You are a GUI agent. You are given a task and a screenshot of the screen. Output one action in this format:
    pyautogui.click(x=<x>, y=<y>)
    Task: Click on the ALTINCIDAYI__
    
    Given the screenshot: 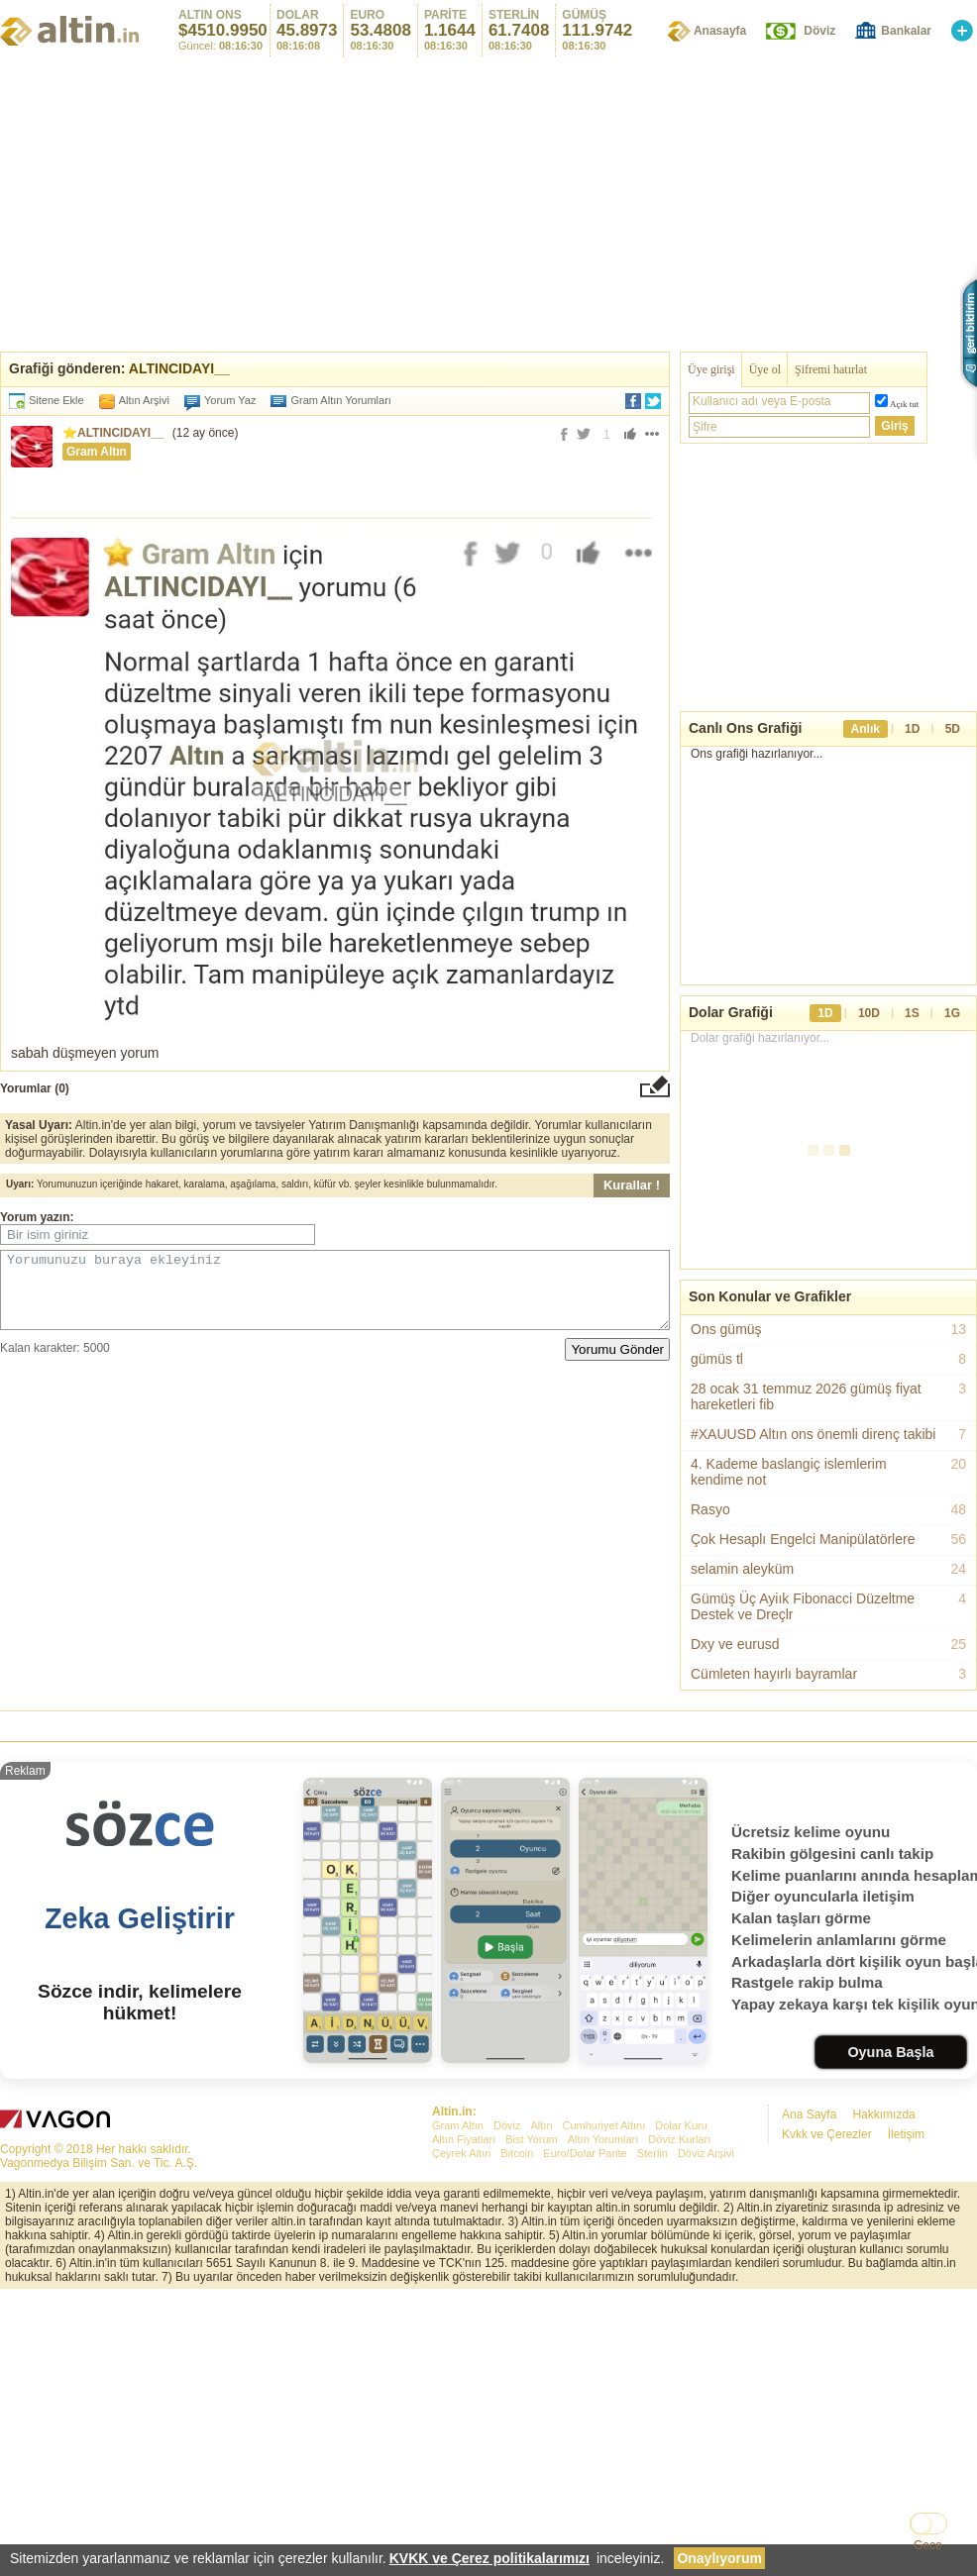 What is the action you would take?
    pyautogui.click(x=179, y=368)
    